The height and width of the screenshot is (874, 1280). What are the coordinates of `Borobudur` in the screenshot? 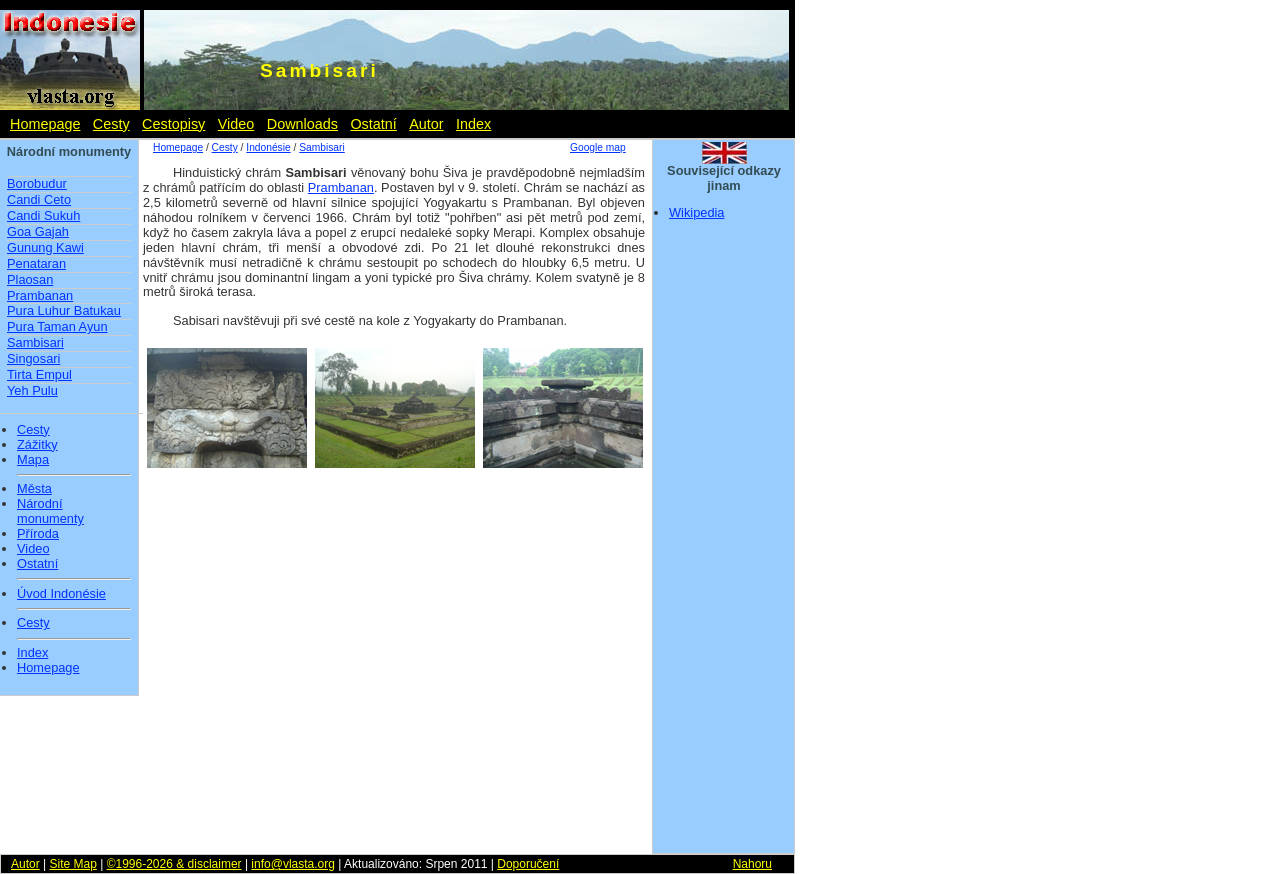 It's located at (37, 183).